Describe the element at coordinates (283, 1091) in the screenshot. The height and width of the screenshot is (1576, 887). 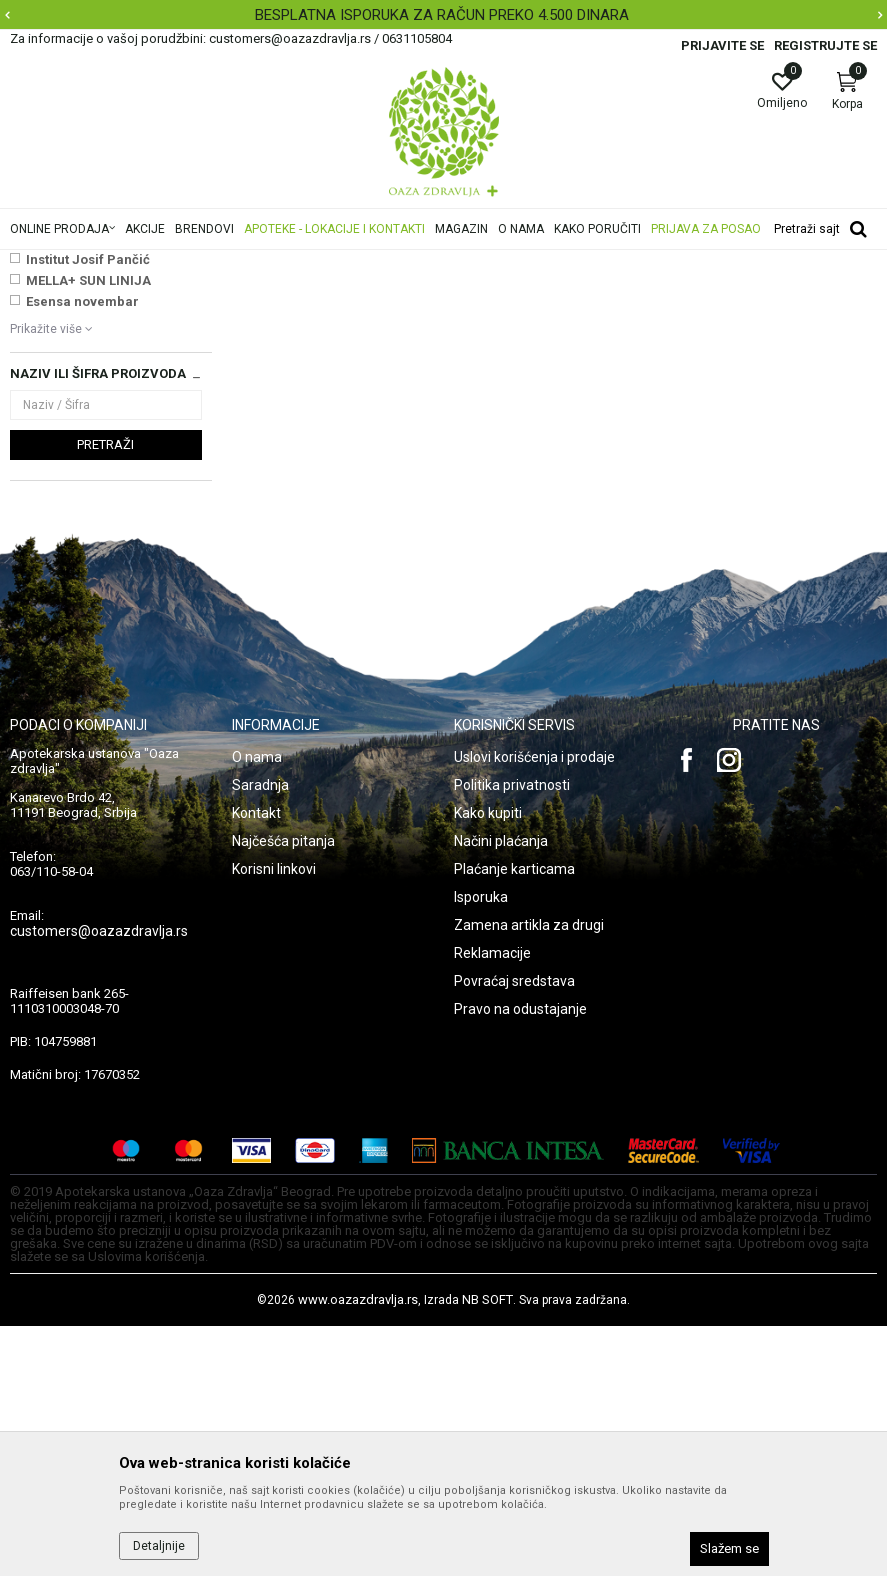
I see `Najčešća pitanja` at that location.